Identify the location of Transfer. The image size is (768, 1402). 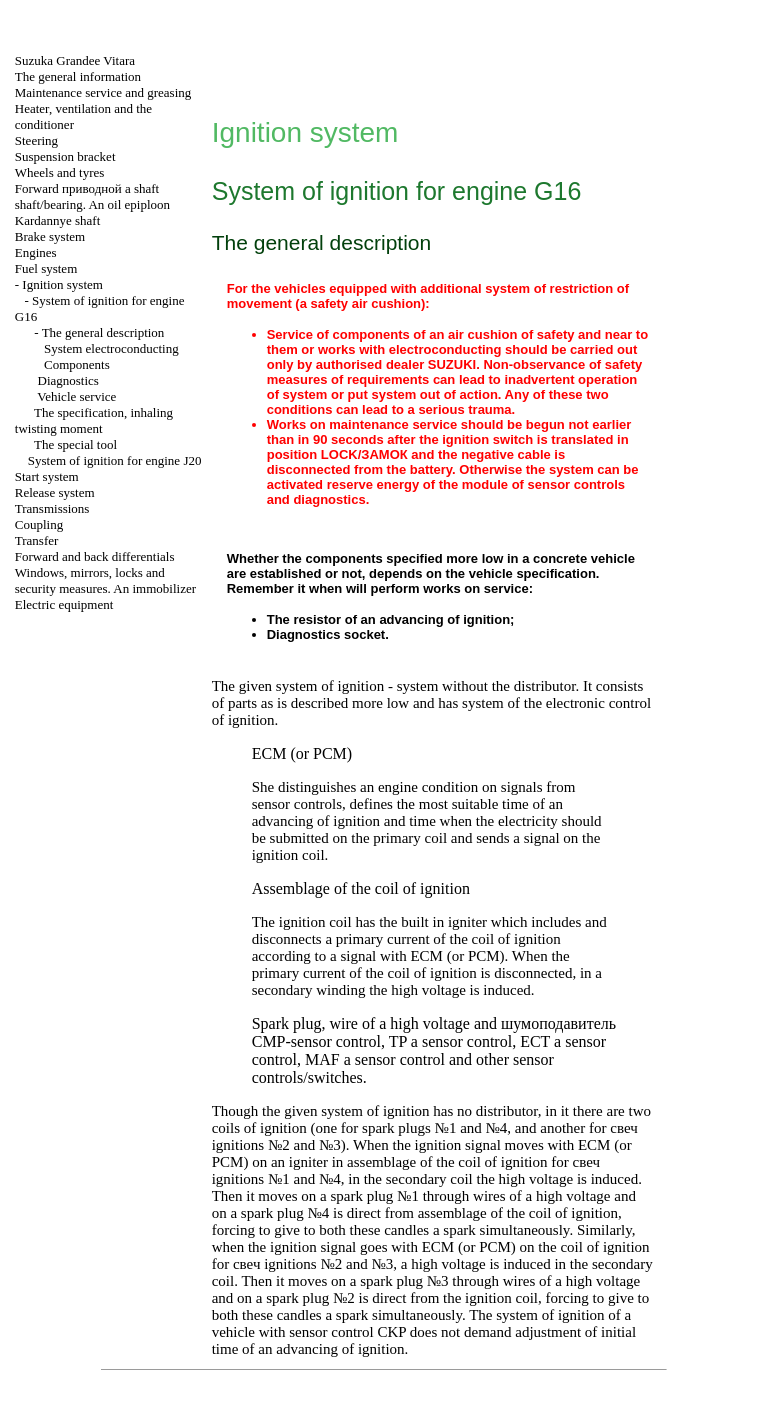
(37, 540).